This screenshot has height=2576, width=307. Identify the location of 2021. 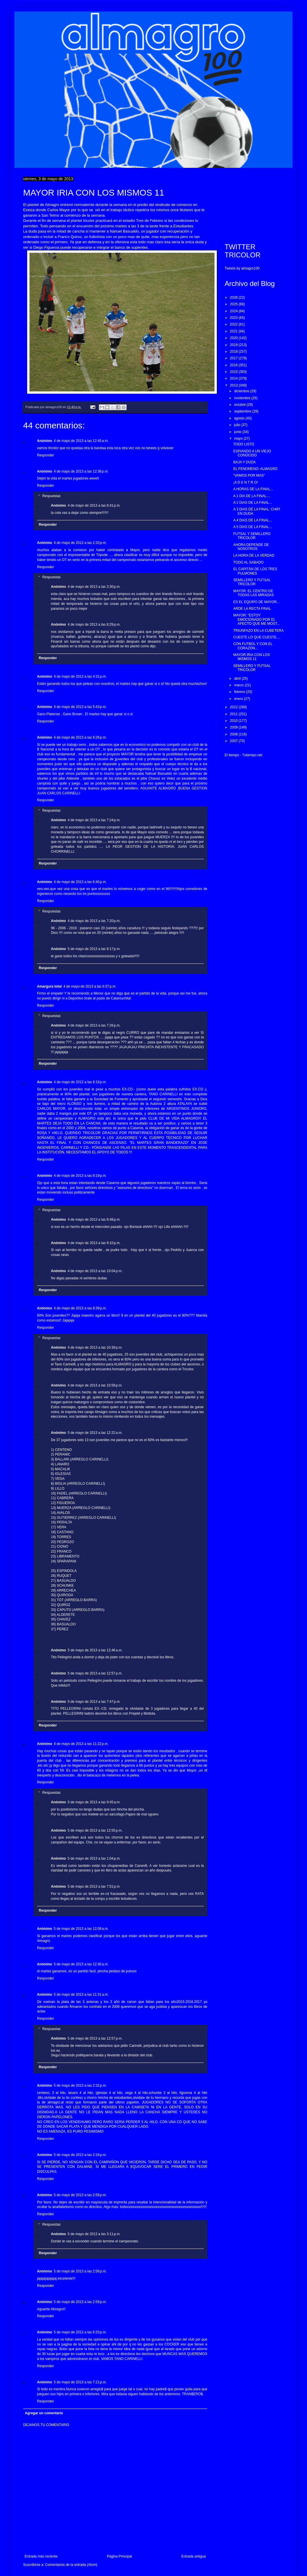
(234, 331).